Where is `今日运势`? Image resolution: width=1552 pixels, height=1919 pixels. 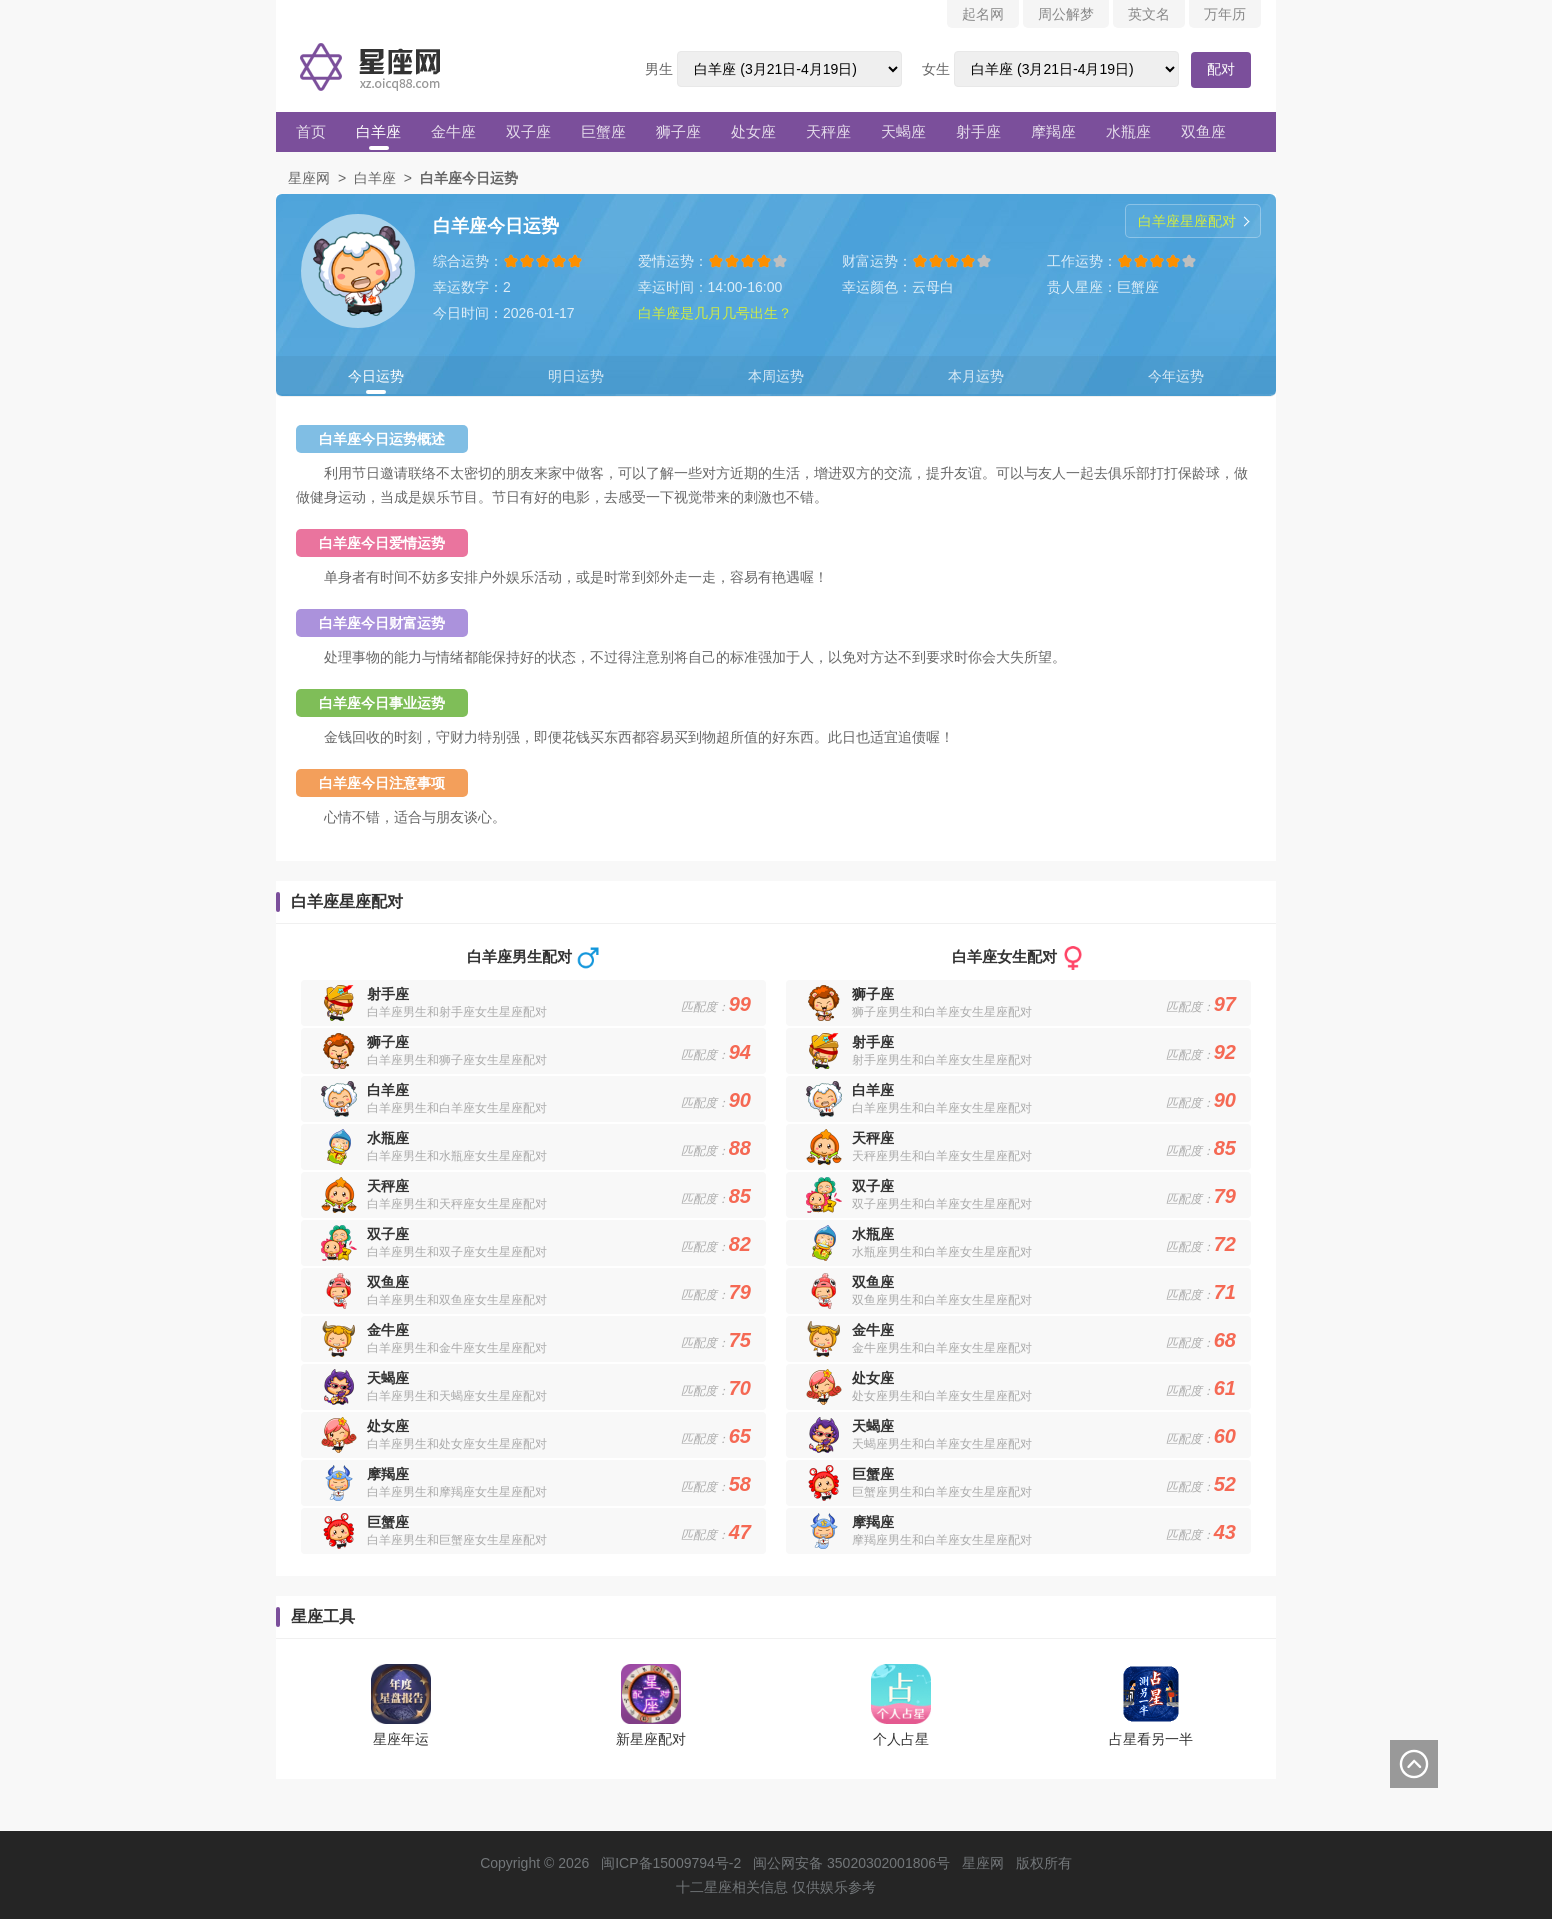
今日运势 is located at coordinates (376, 376).